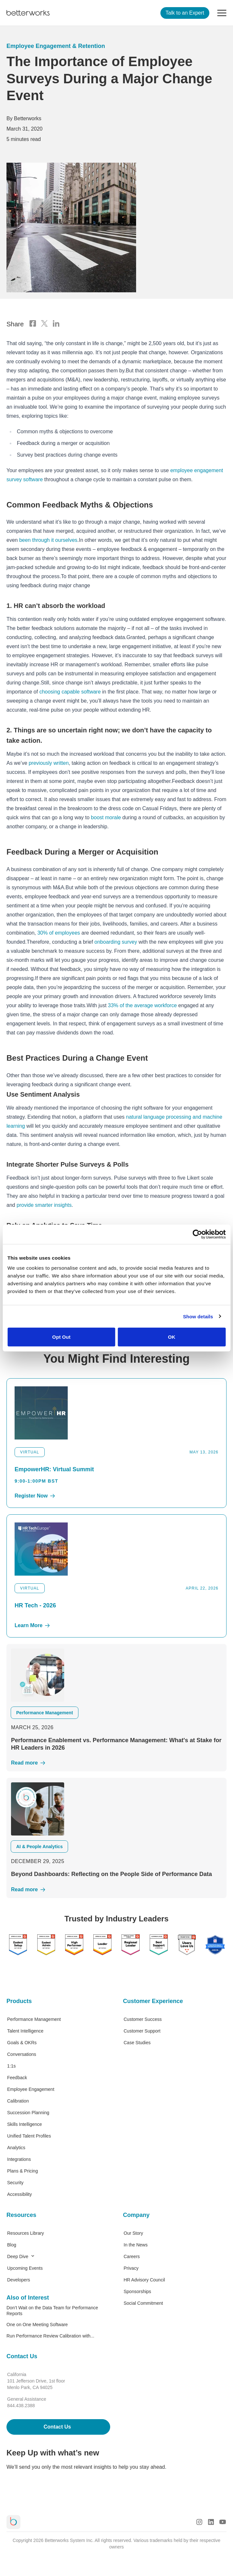  I want to click on Unified Talent Profiles, so click(29, 2136).